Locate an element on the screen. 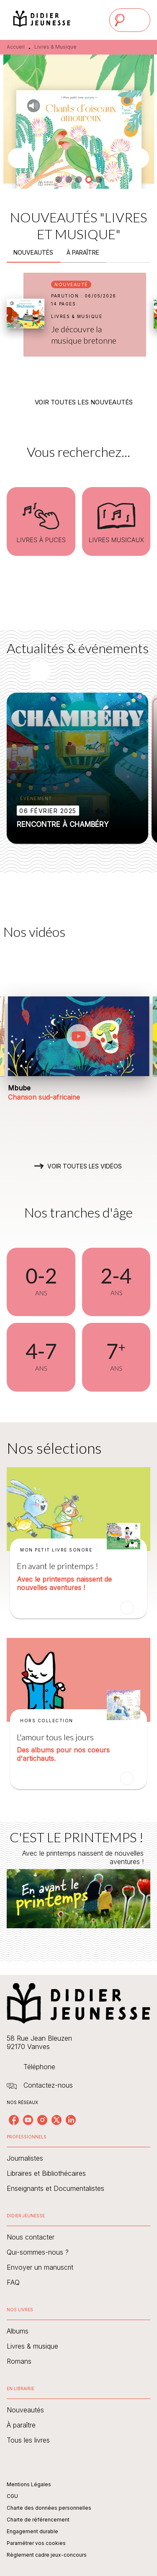  [button] is located at coordinates (58, 179).